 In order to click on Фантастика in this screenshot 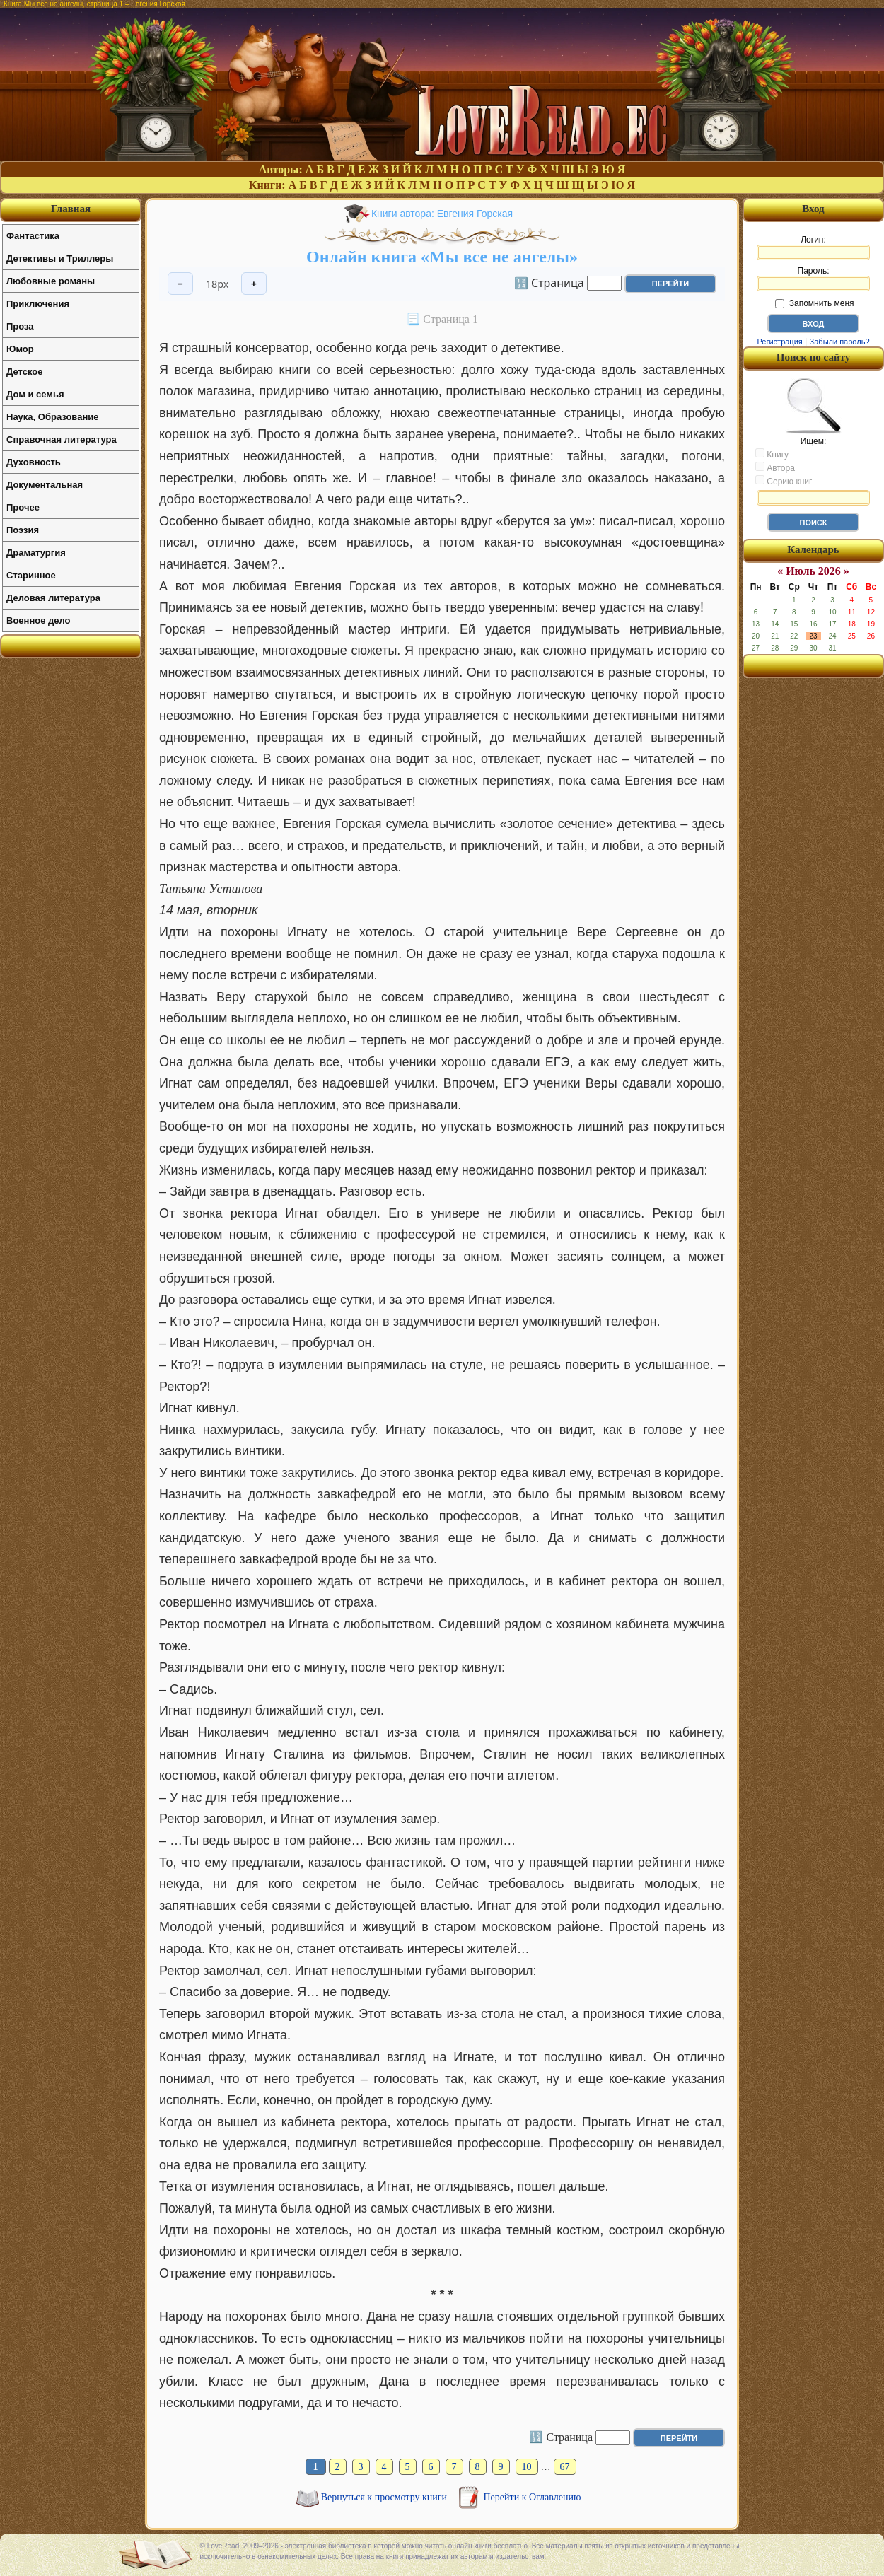, I will do `click(32, 236)`.